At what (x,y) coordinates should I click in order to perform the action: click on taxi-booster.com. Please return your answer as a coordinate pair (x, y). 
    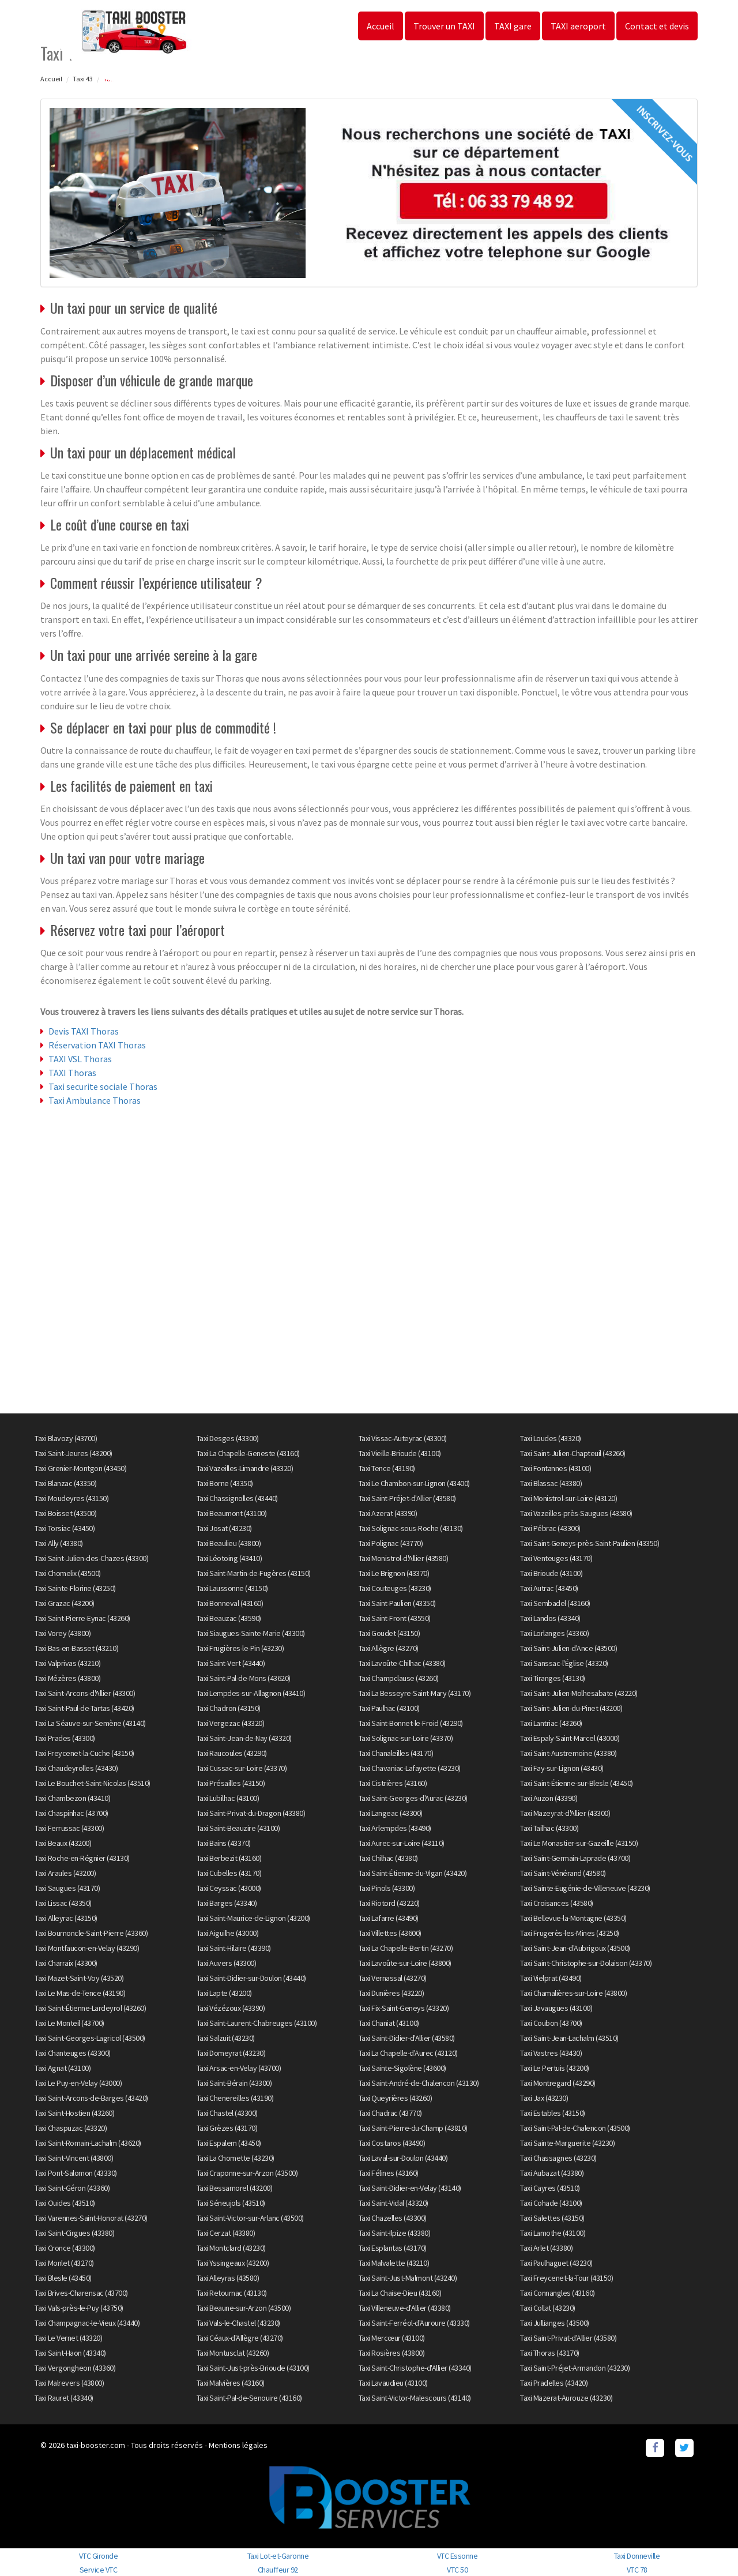
    Looking at the image, I should click on (95, 2445).